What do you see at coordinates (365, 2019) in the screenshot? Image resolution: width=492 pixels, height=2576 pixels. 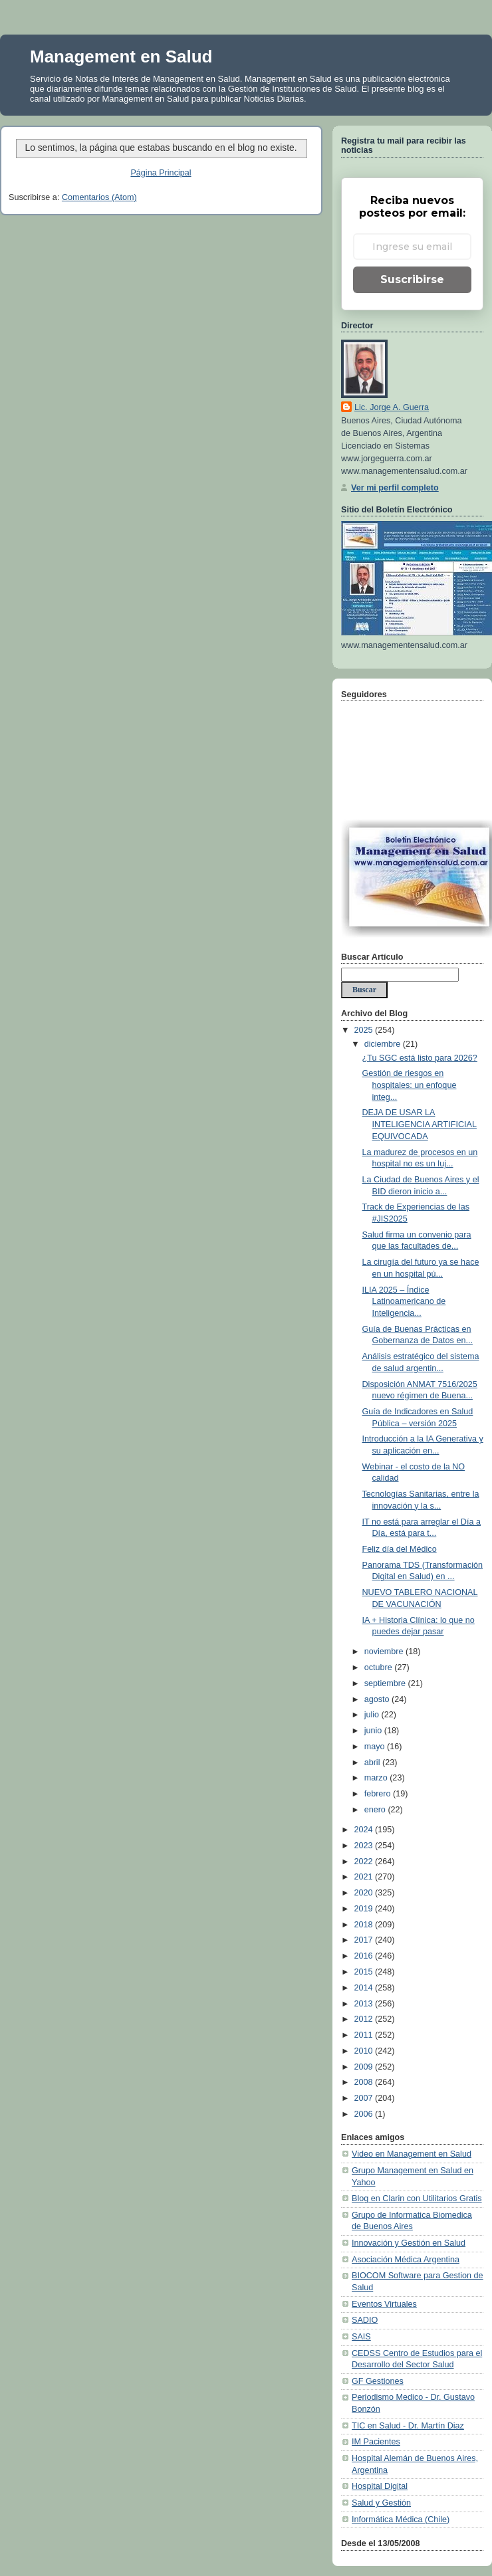 I see `2012` at bounding box center [365, 2019].